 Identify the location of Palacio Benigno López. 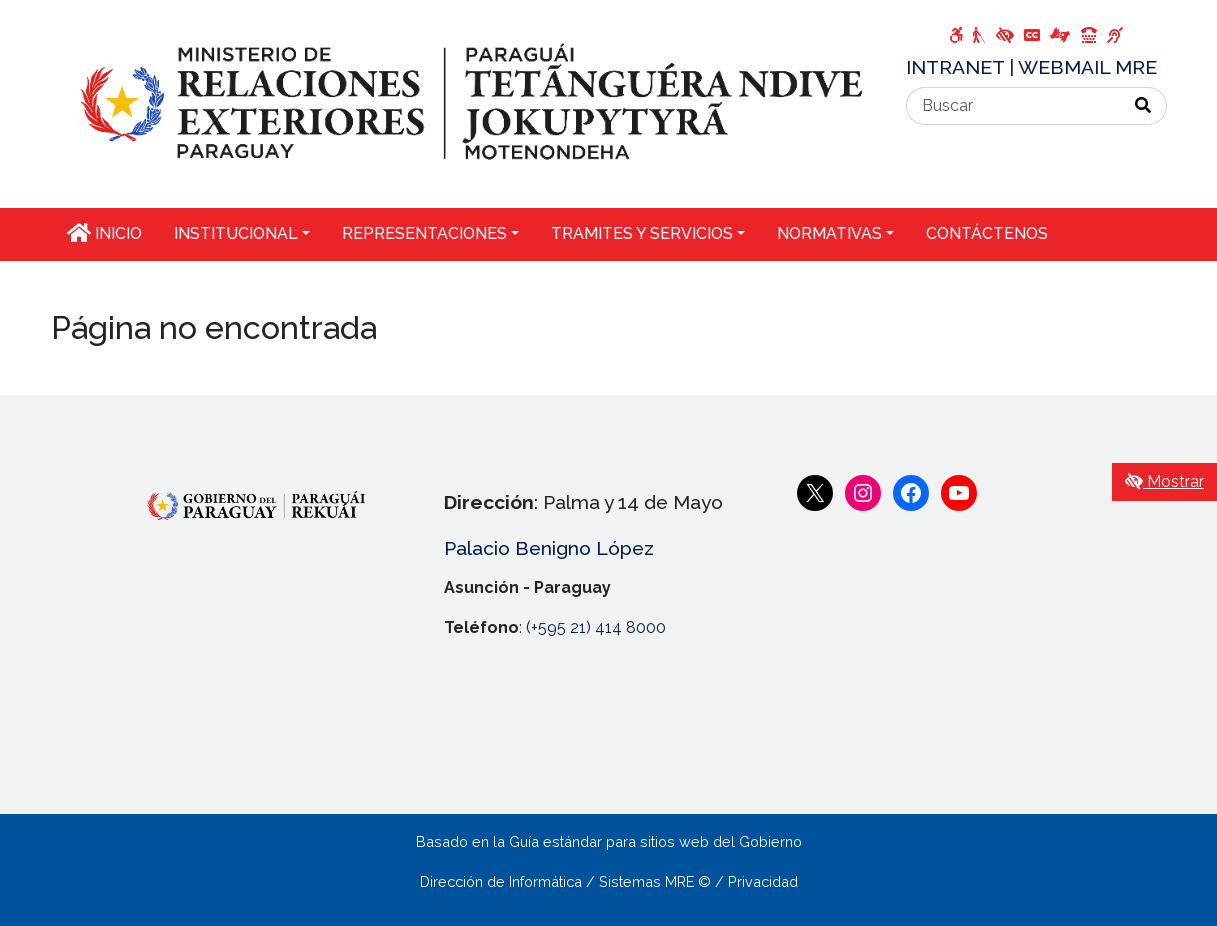
(549, 548).